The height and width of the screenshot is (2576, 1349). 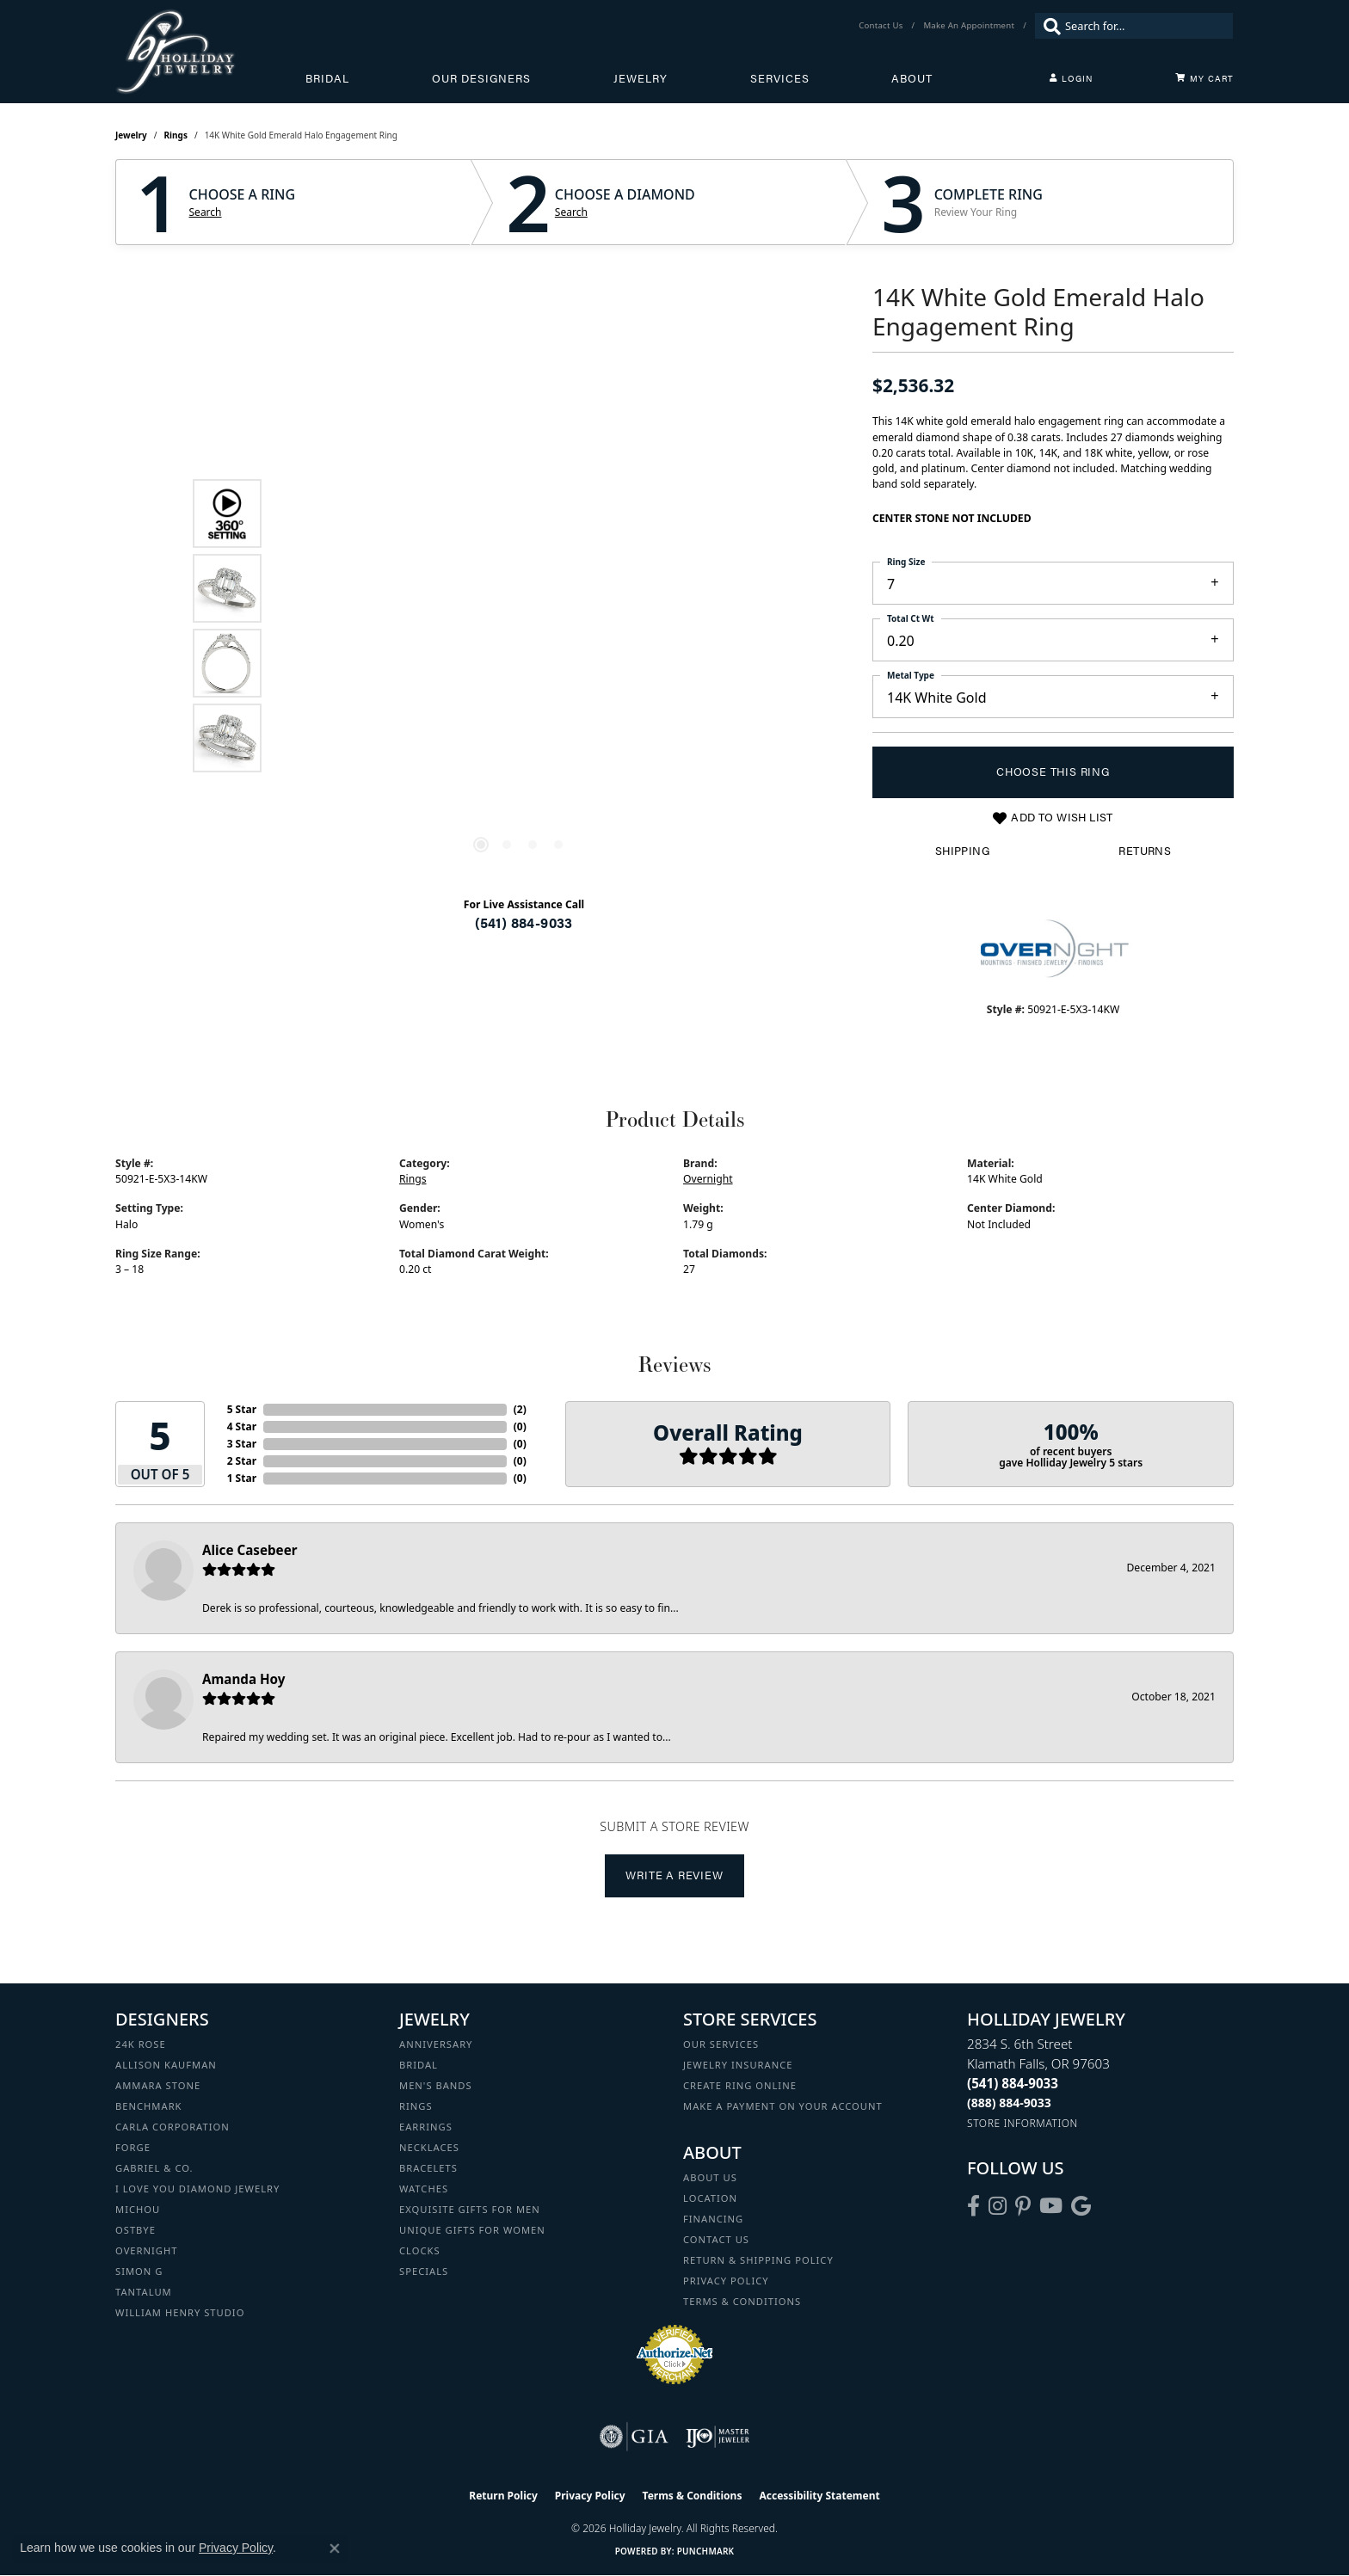 I want to click on (541) 884-9033, so click(x=524, y=922).